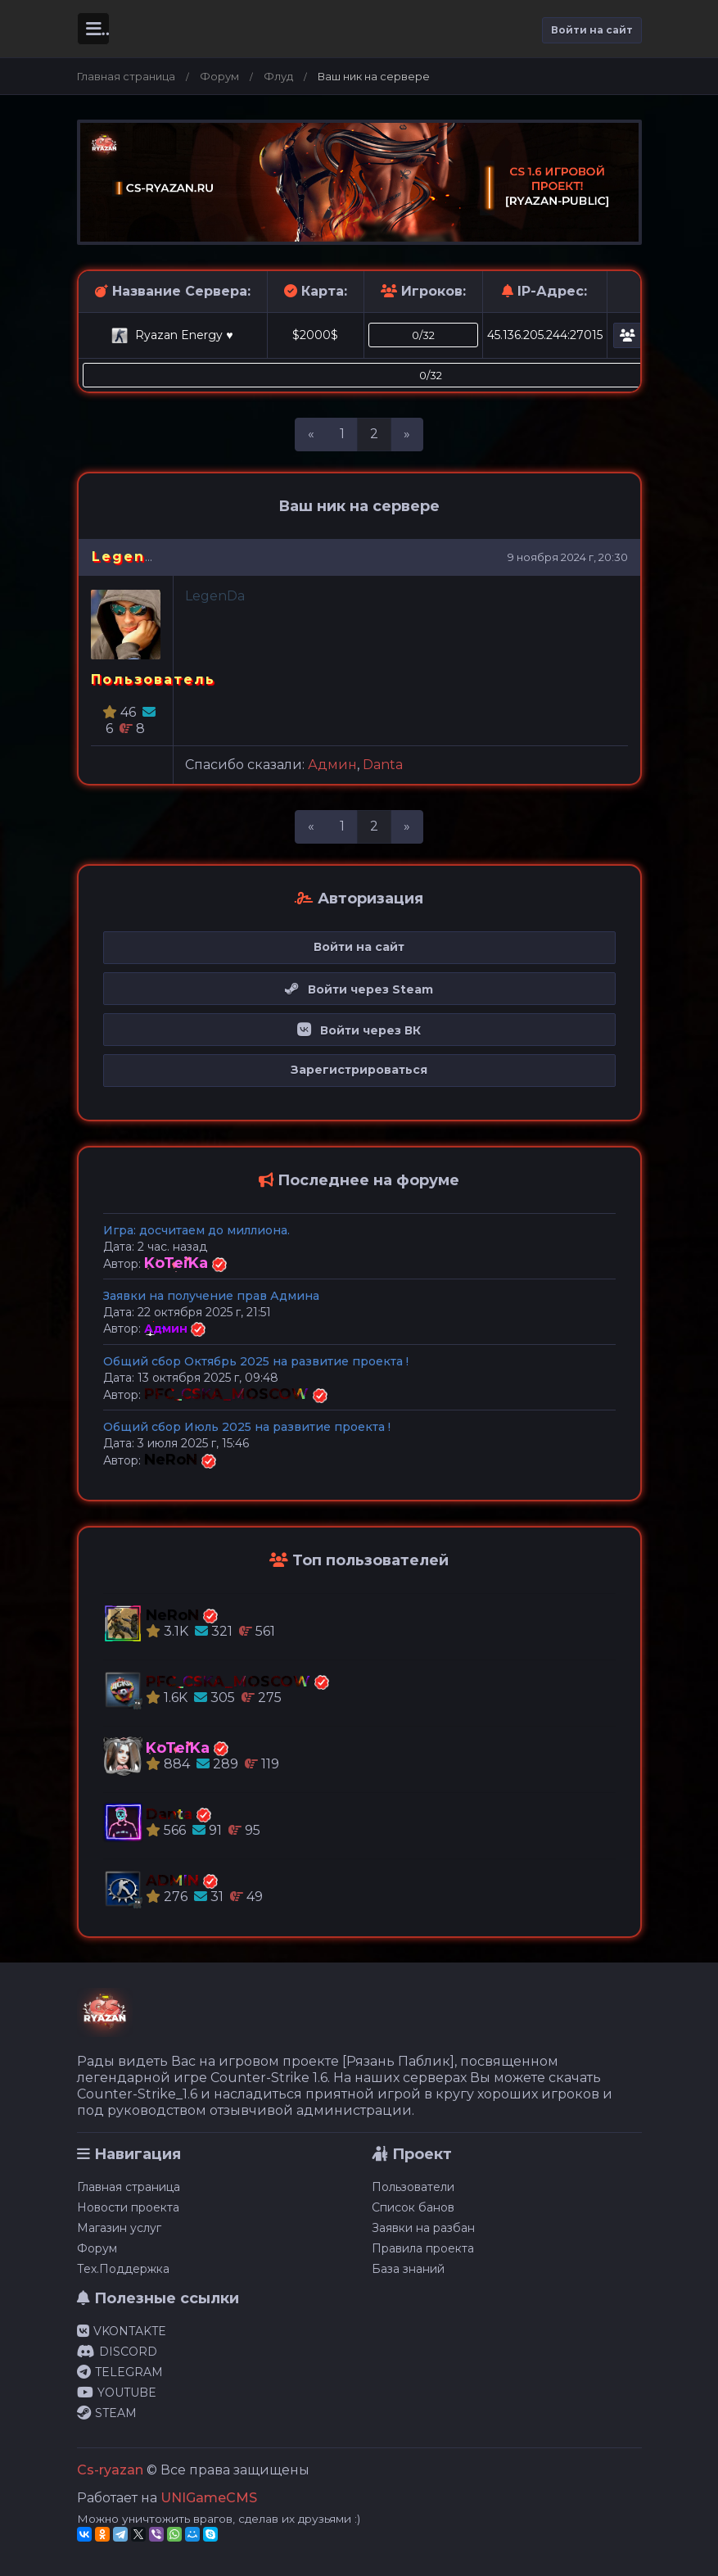  I want to click on Флуд, so click(278, 76).